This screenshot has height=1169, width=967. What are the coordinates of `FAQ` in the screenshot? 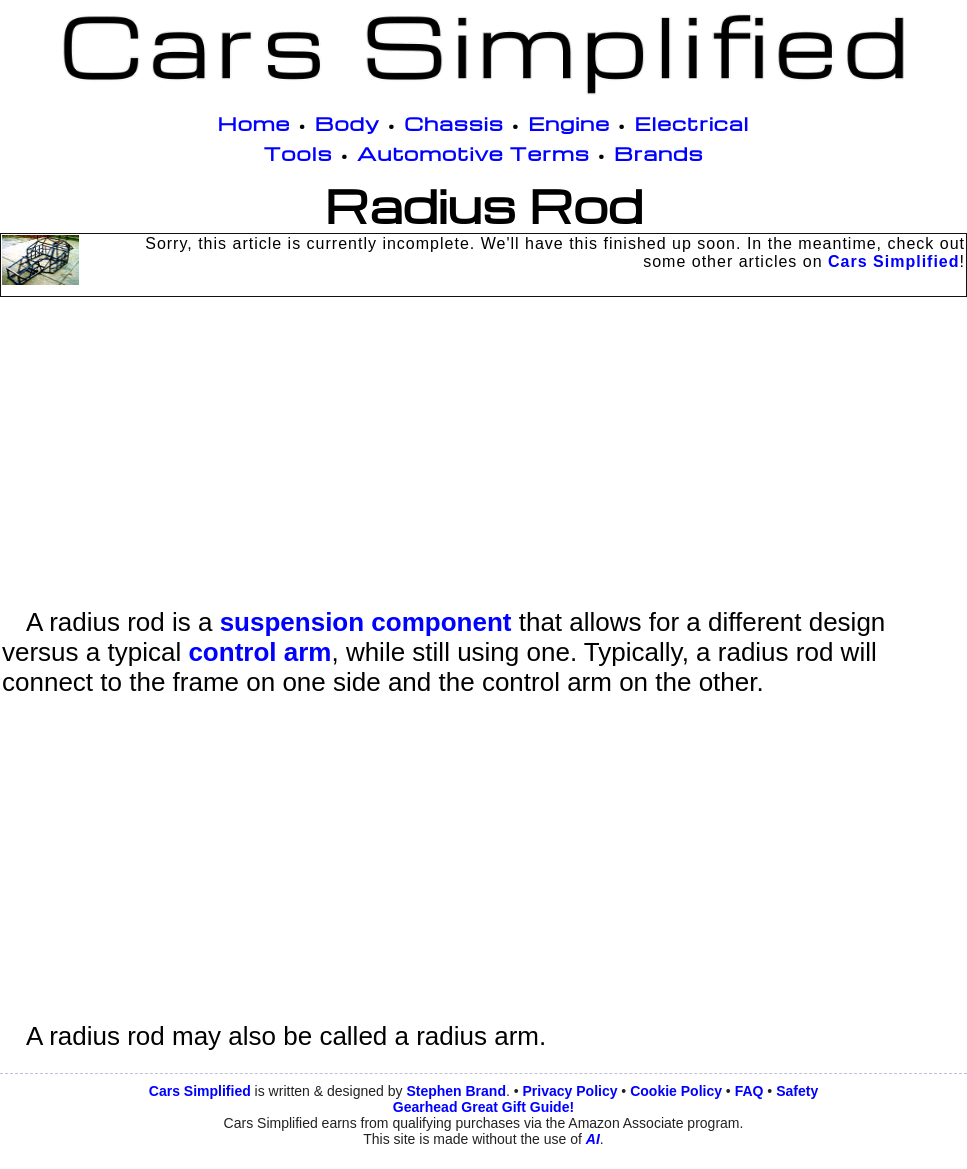 It's located at (749, 1091).